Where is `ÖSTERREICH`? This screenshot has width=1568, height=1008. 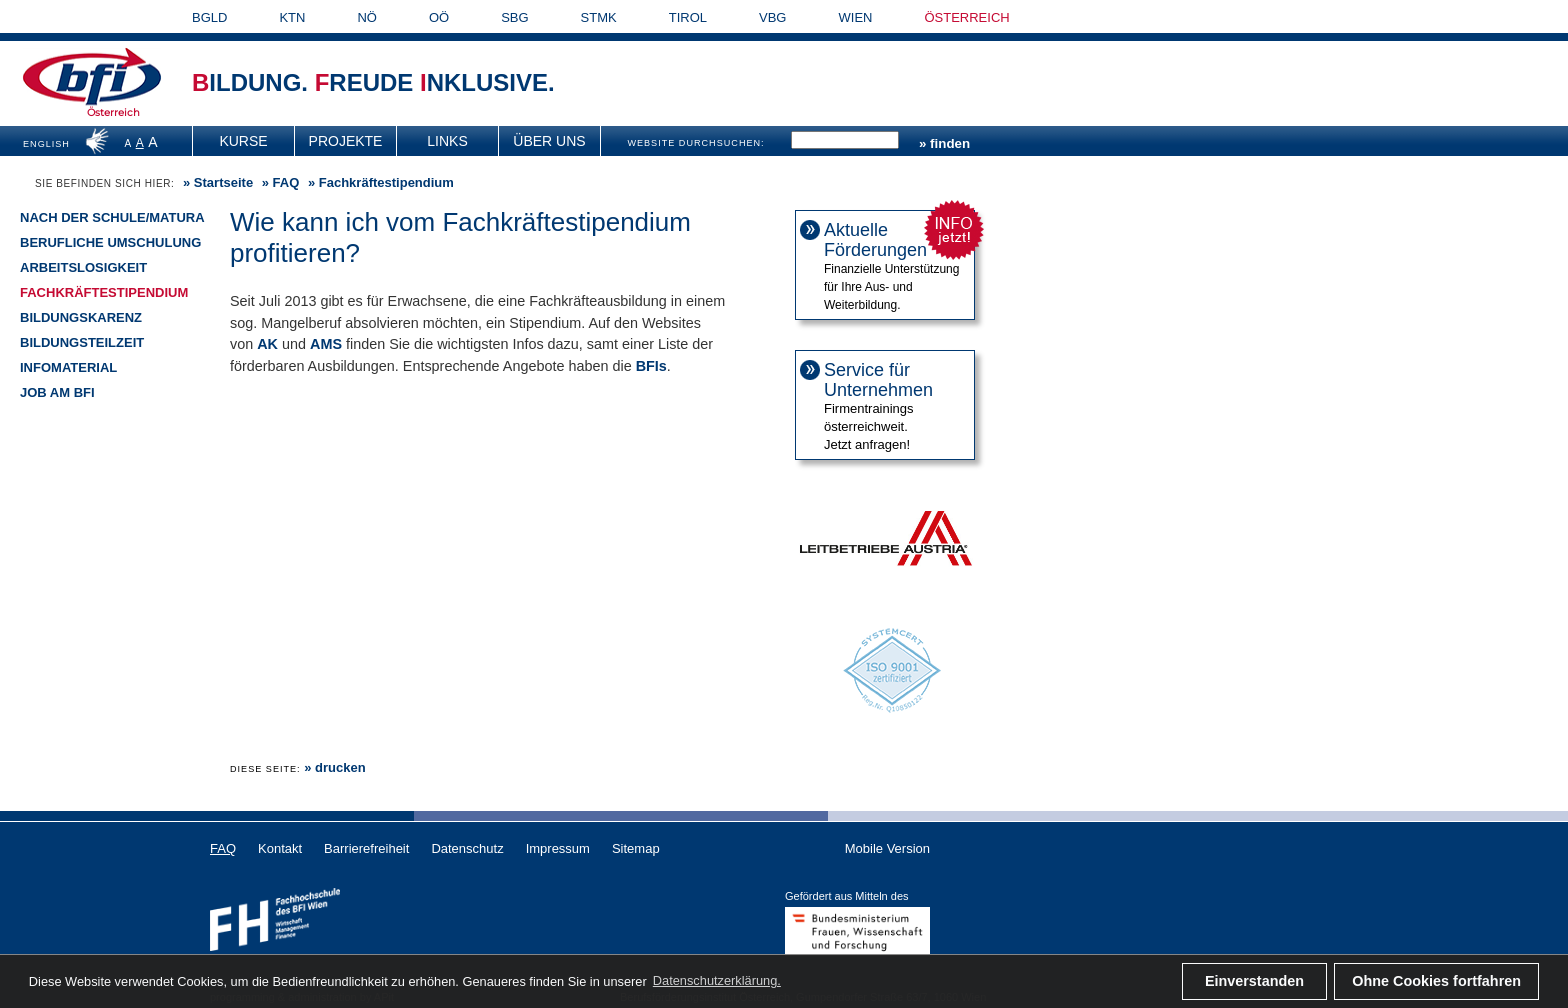 ÖSTERREICH is located at coordinates (966, 17).